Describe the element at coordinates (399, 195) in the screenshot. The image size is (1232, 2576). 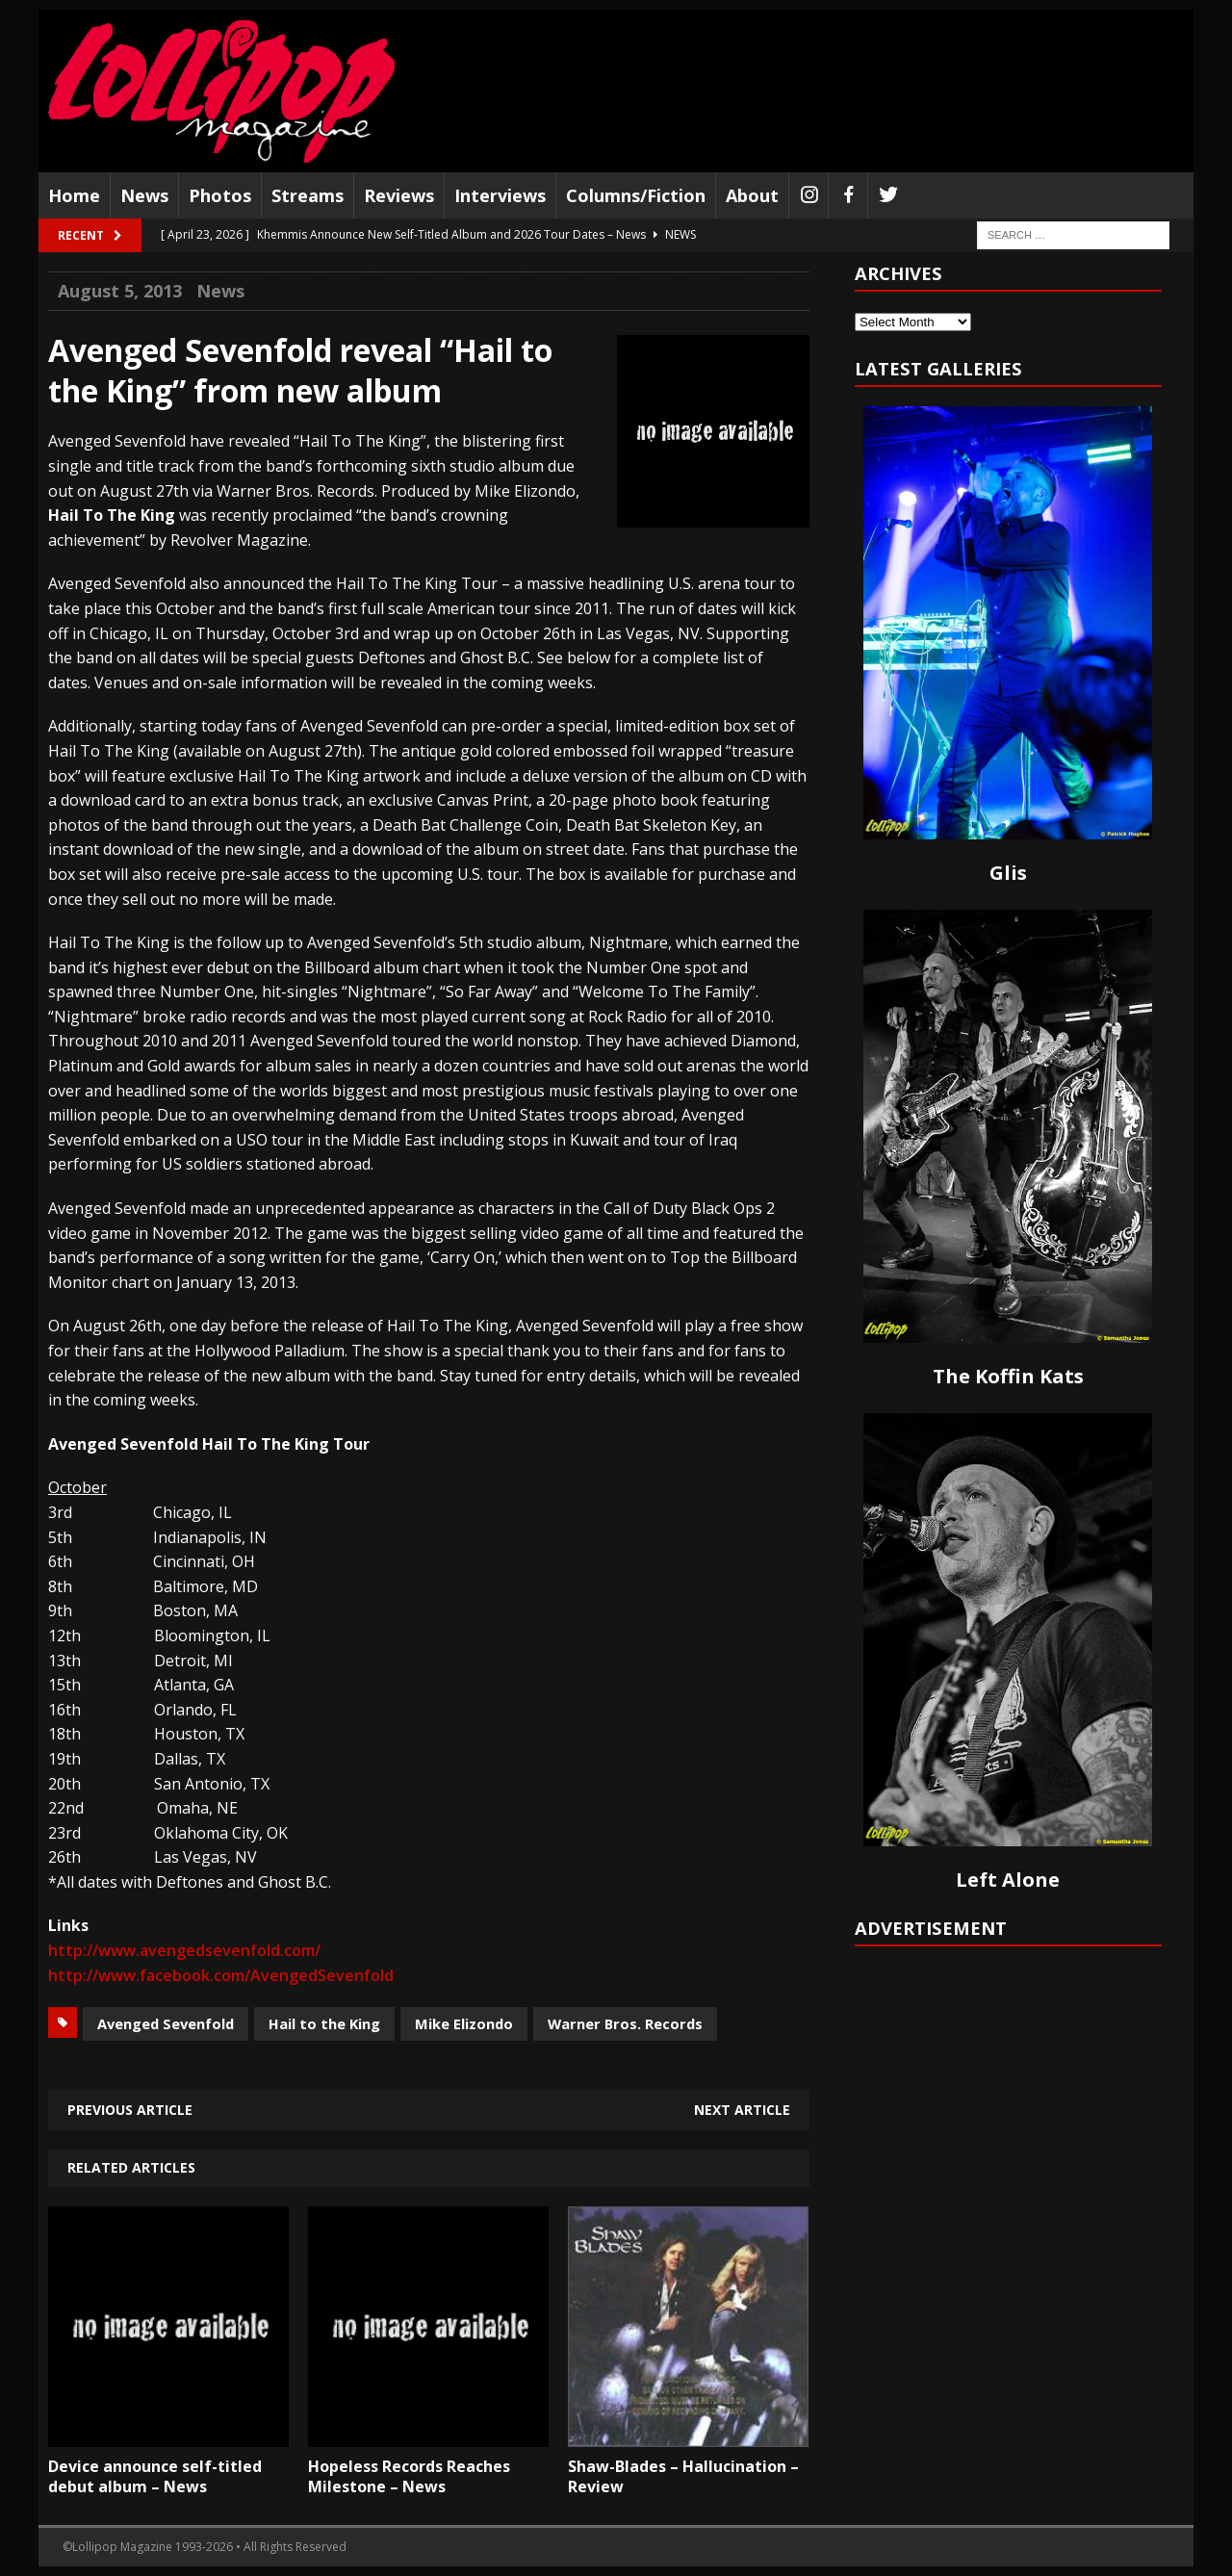
I see `Reviews` at that location.